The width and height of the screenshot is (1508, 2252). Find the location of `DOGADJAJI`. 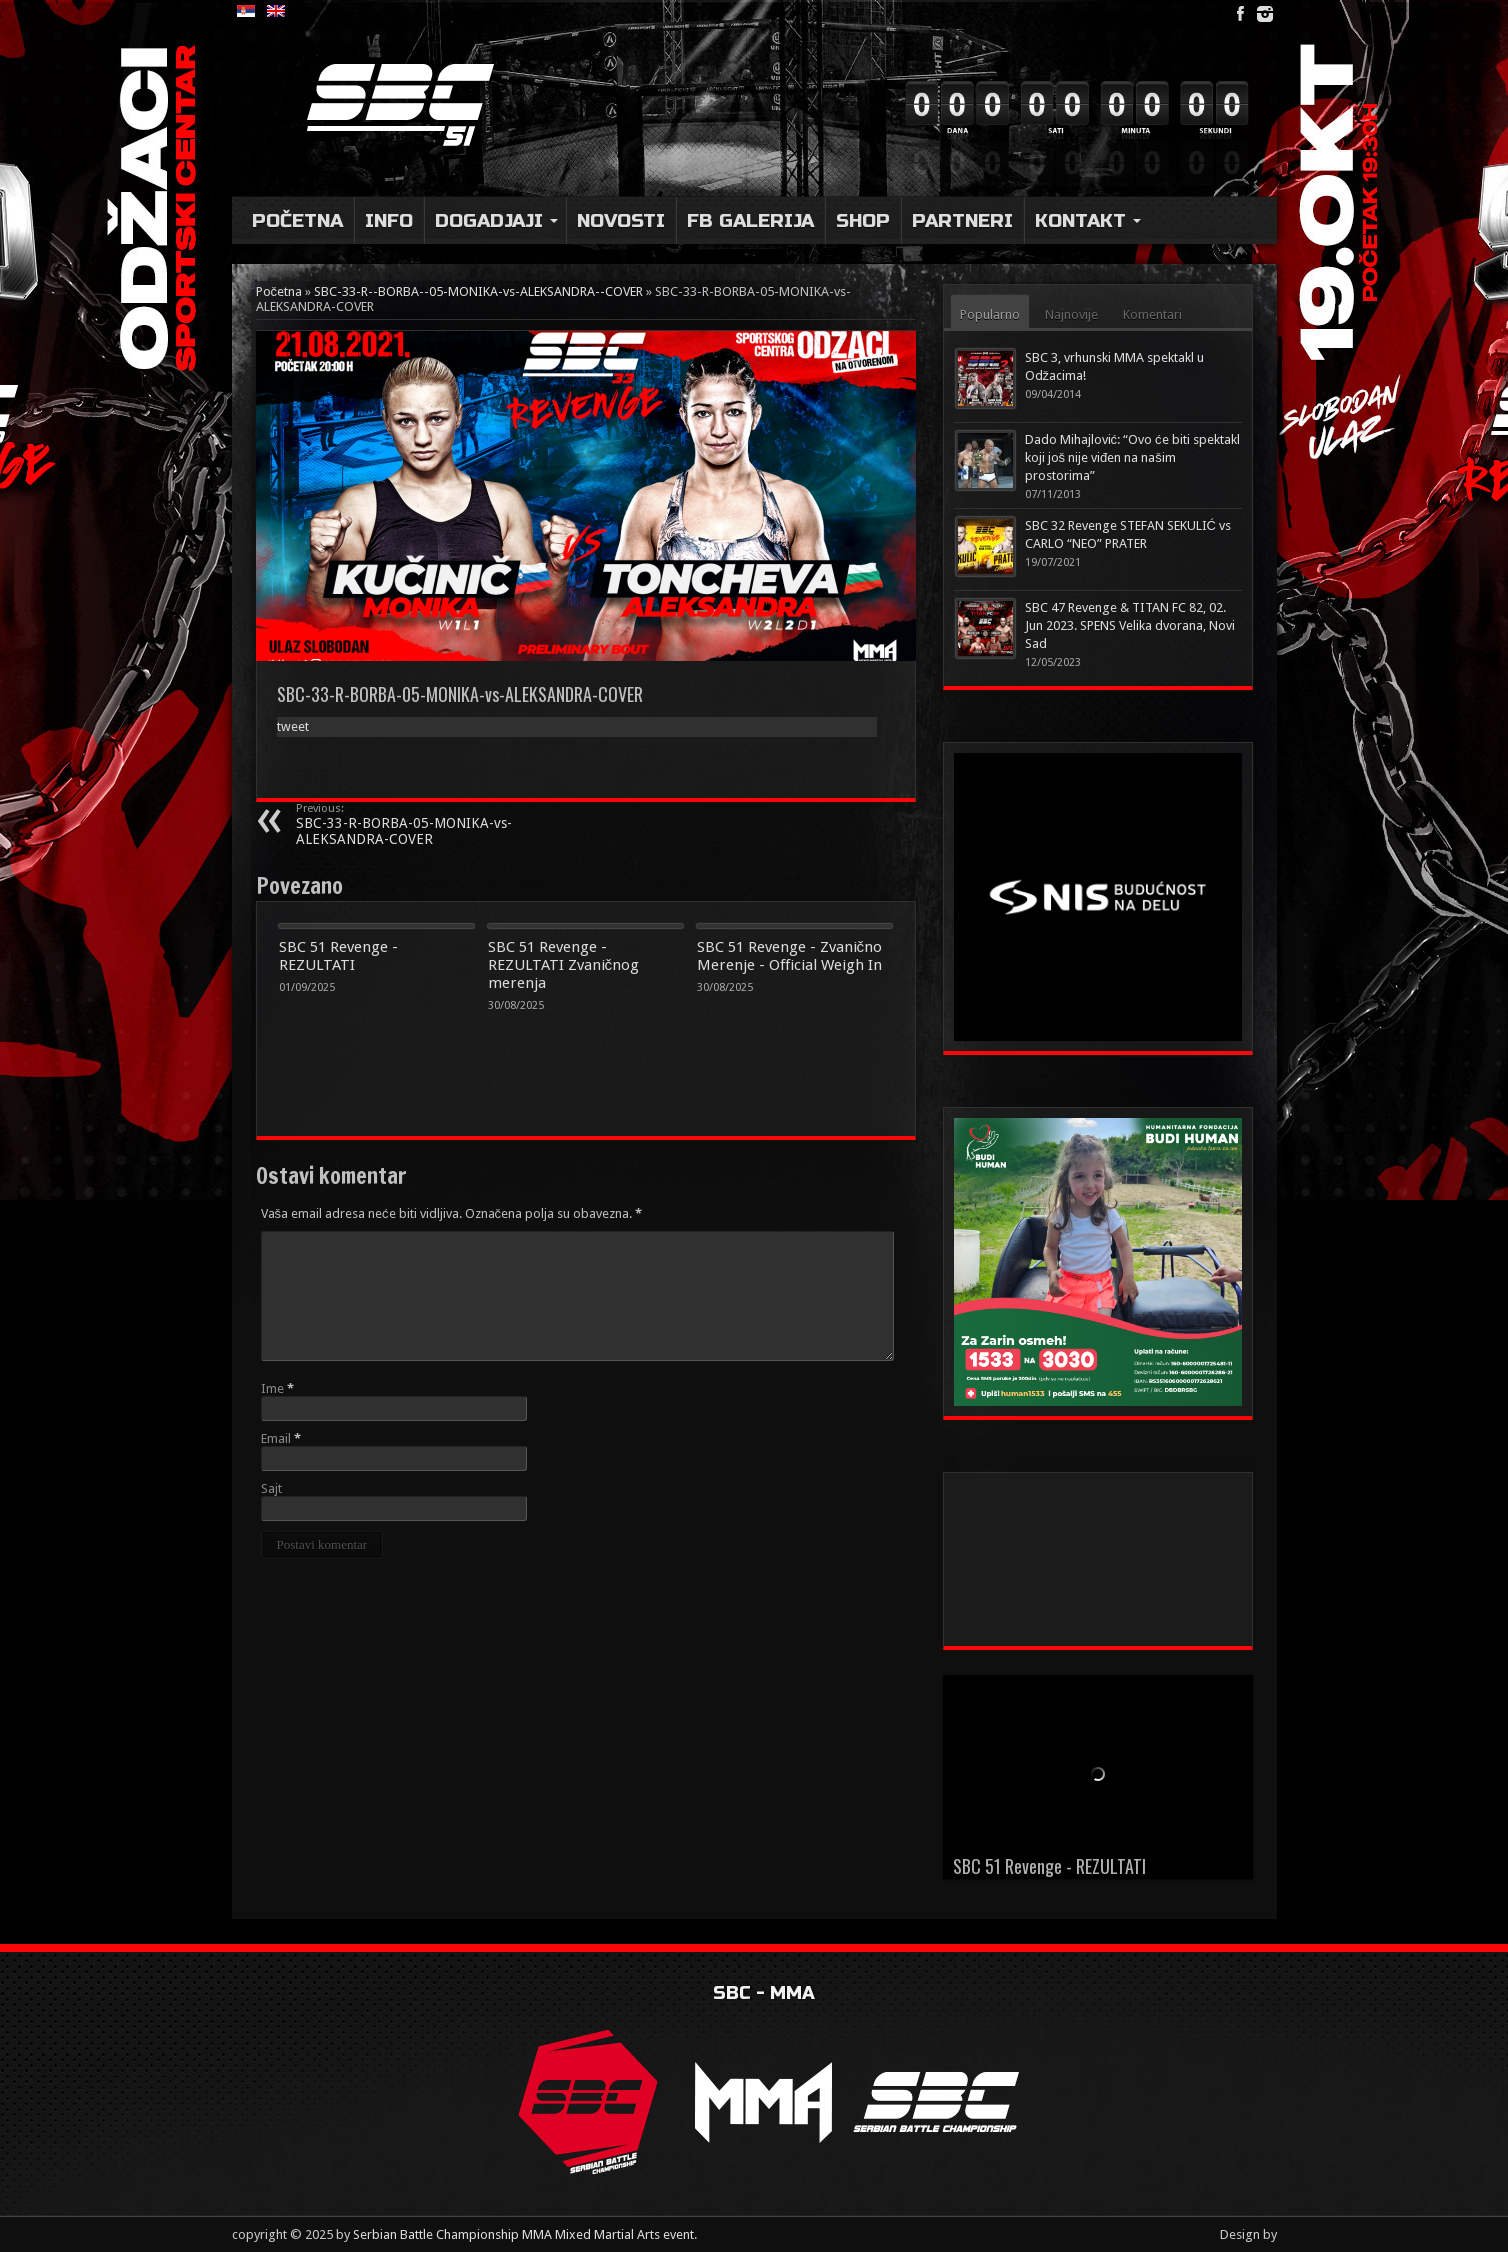

DOGADJAJI is located at coordinates (496, 220).